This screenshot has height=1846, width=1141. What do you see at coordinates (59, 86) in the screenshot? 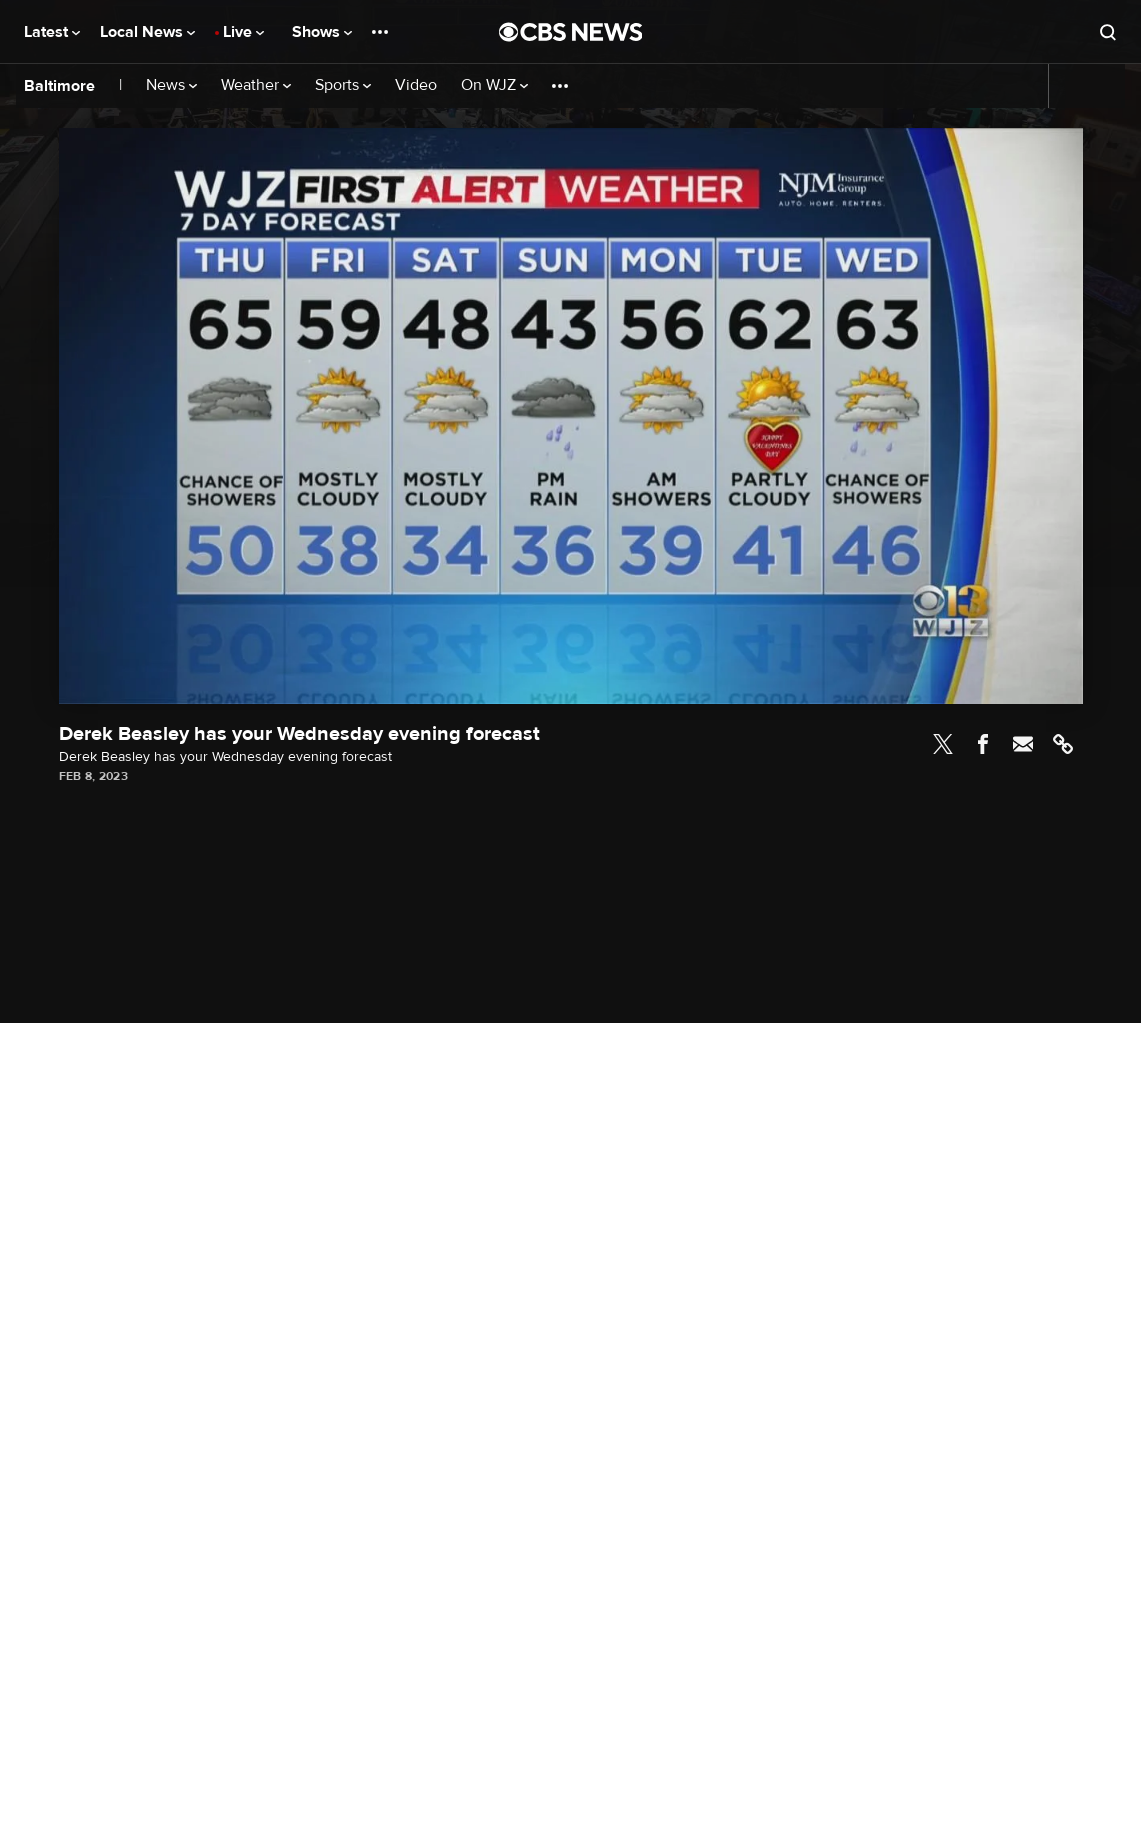
I see `Baltimore` at bounding box center [59, 86].